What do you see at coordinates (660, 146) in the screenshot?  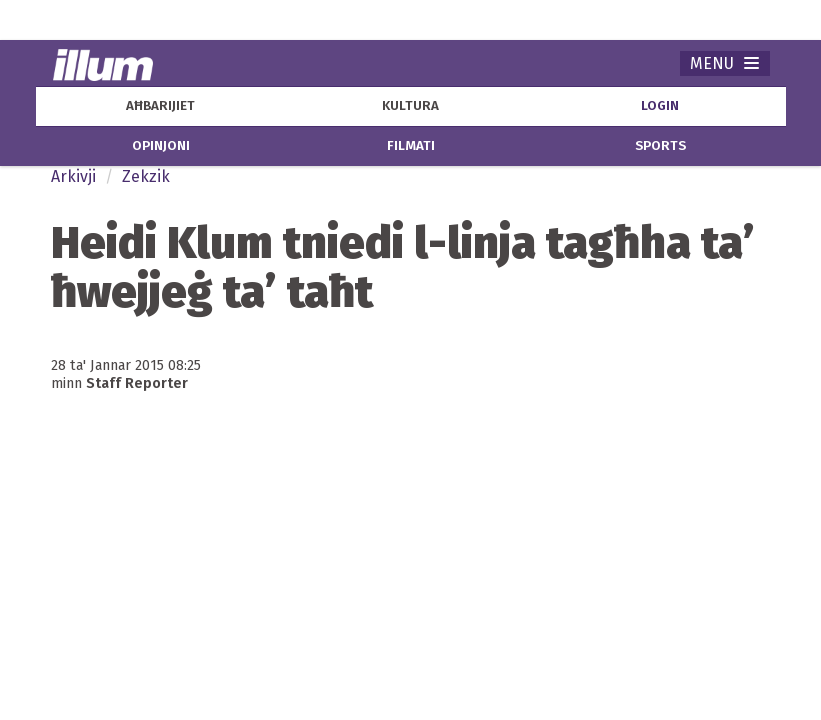 I see `sports` at bounding box center [660, 146].